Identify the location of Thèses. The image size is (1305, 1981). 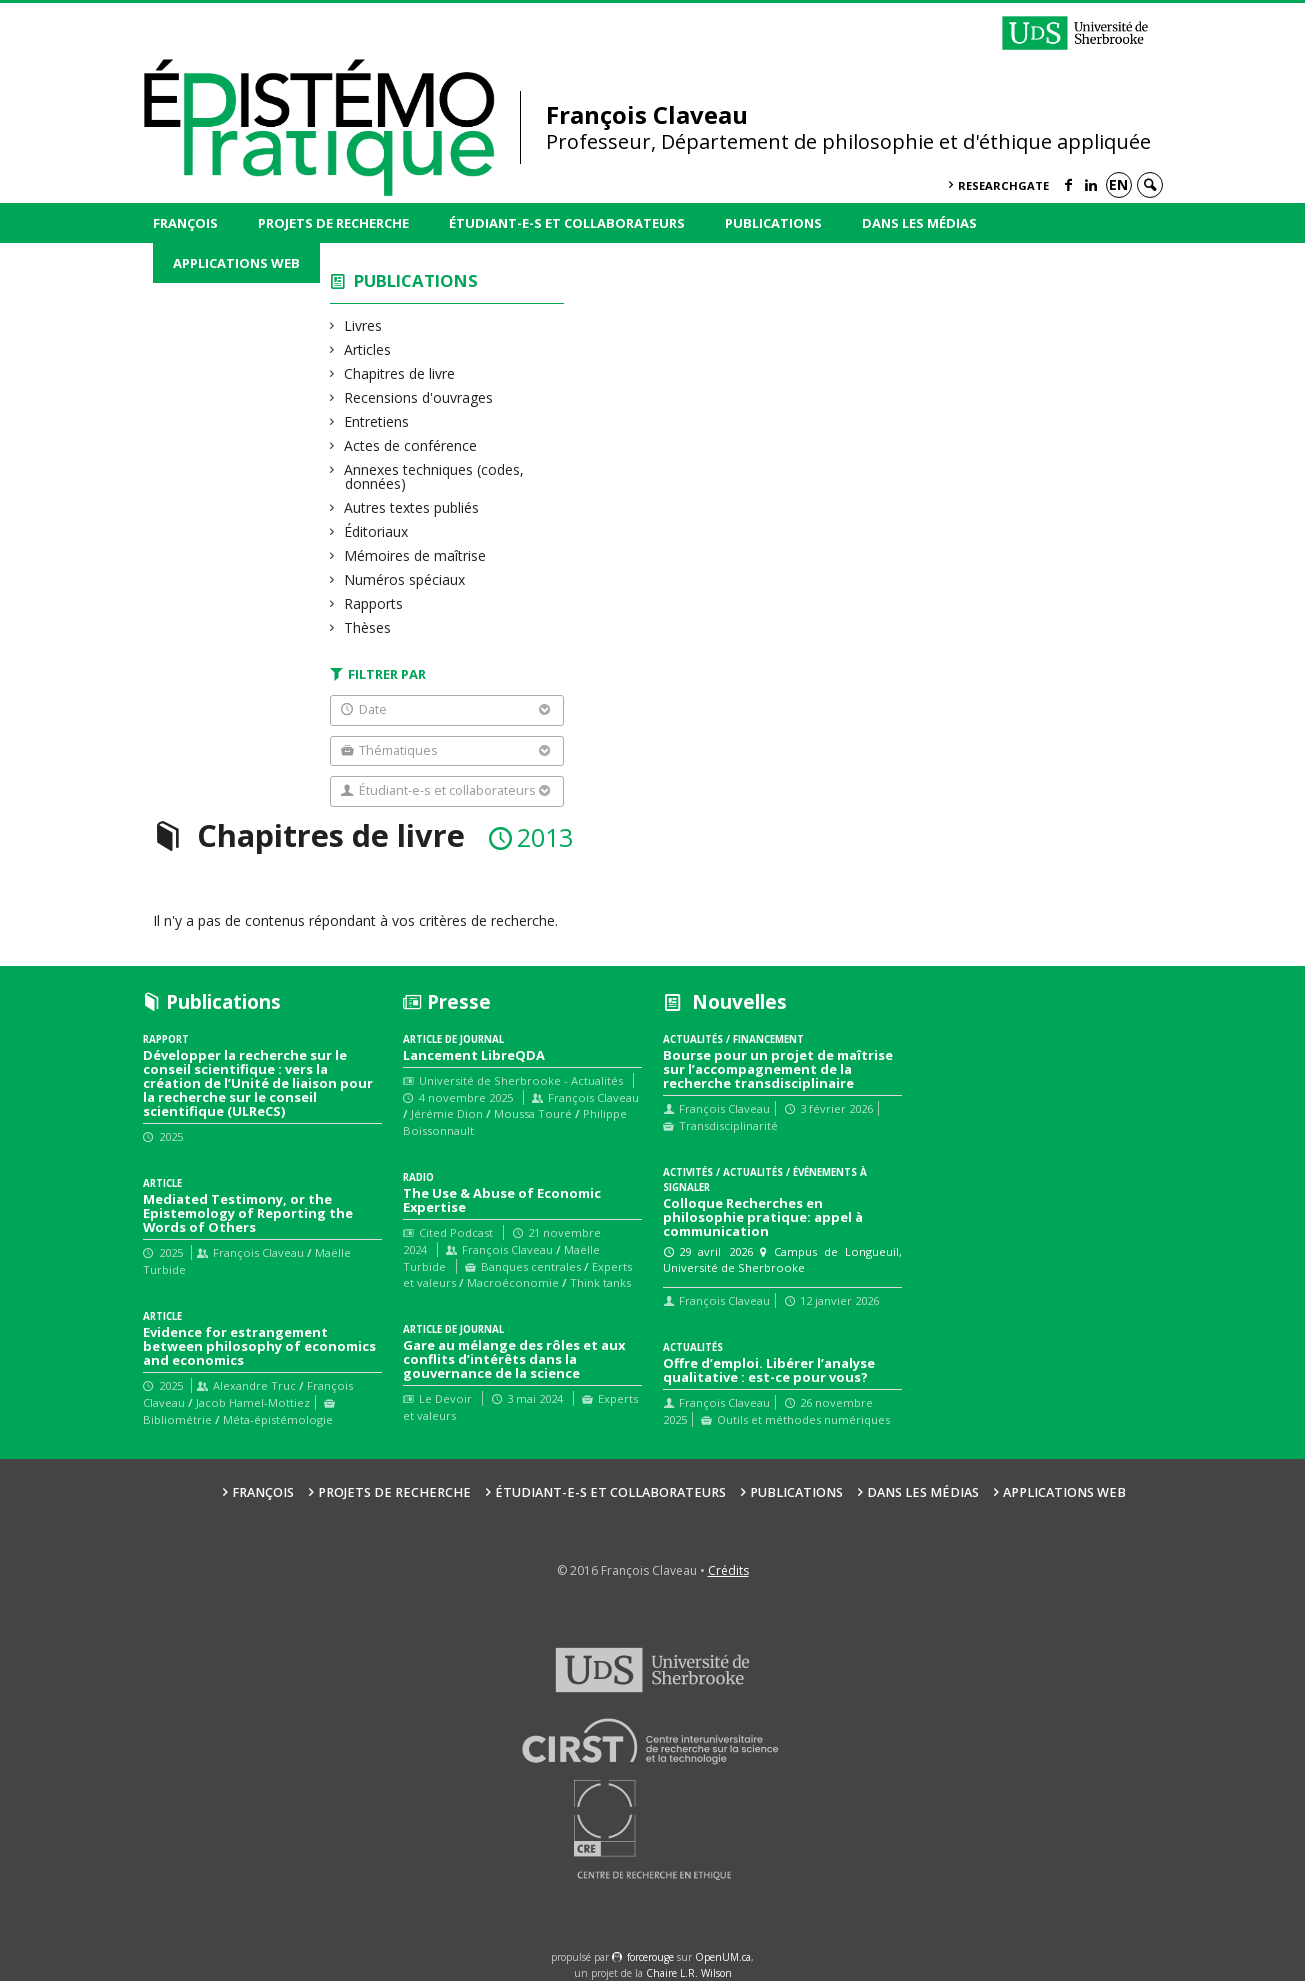
(368, 627).